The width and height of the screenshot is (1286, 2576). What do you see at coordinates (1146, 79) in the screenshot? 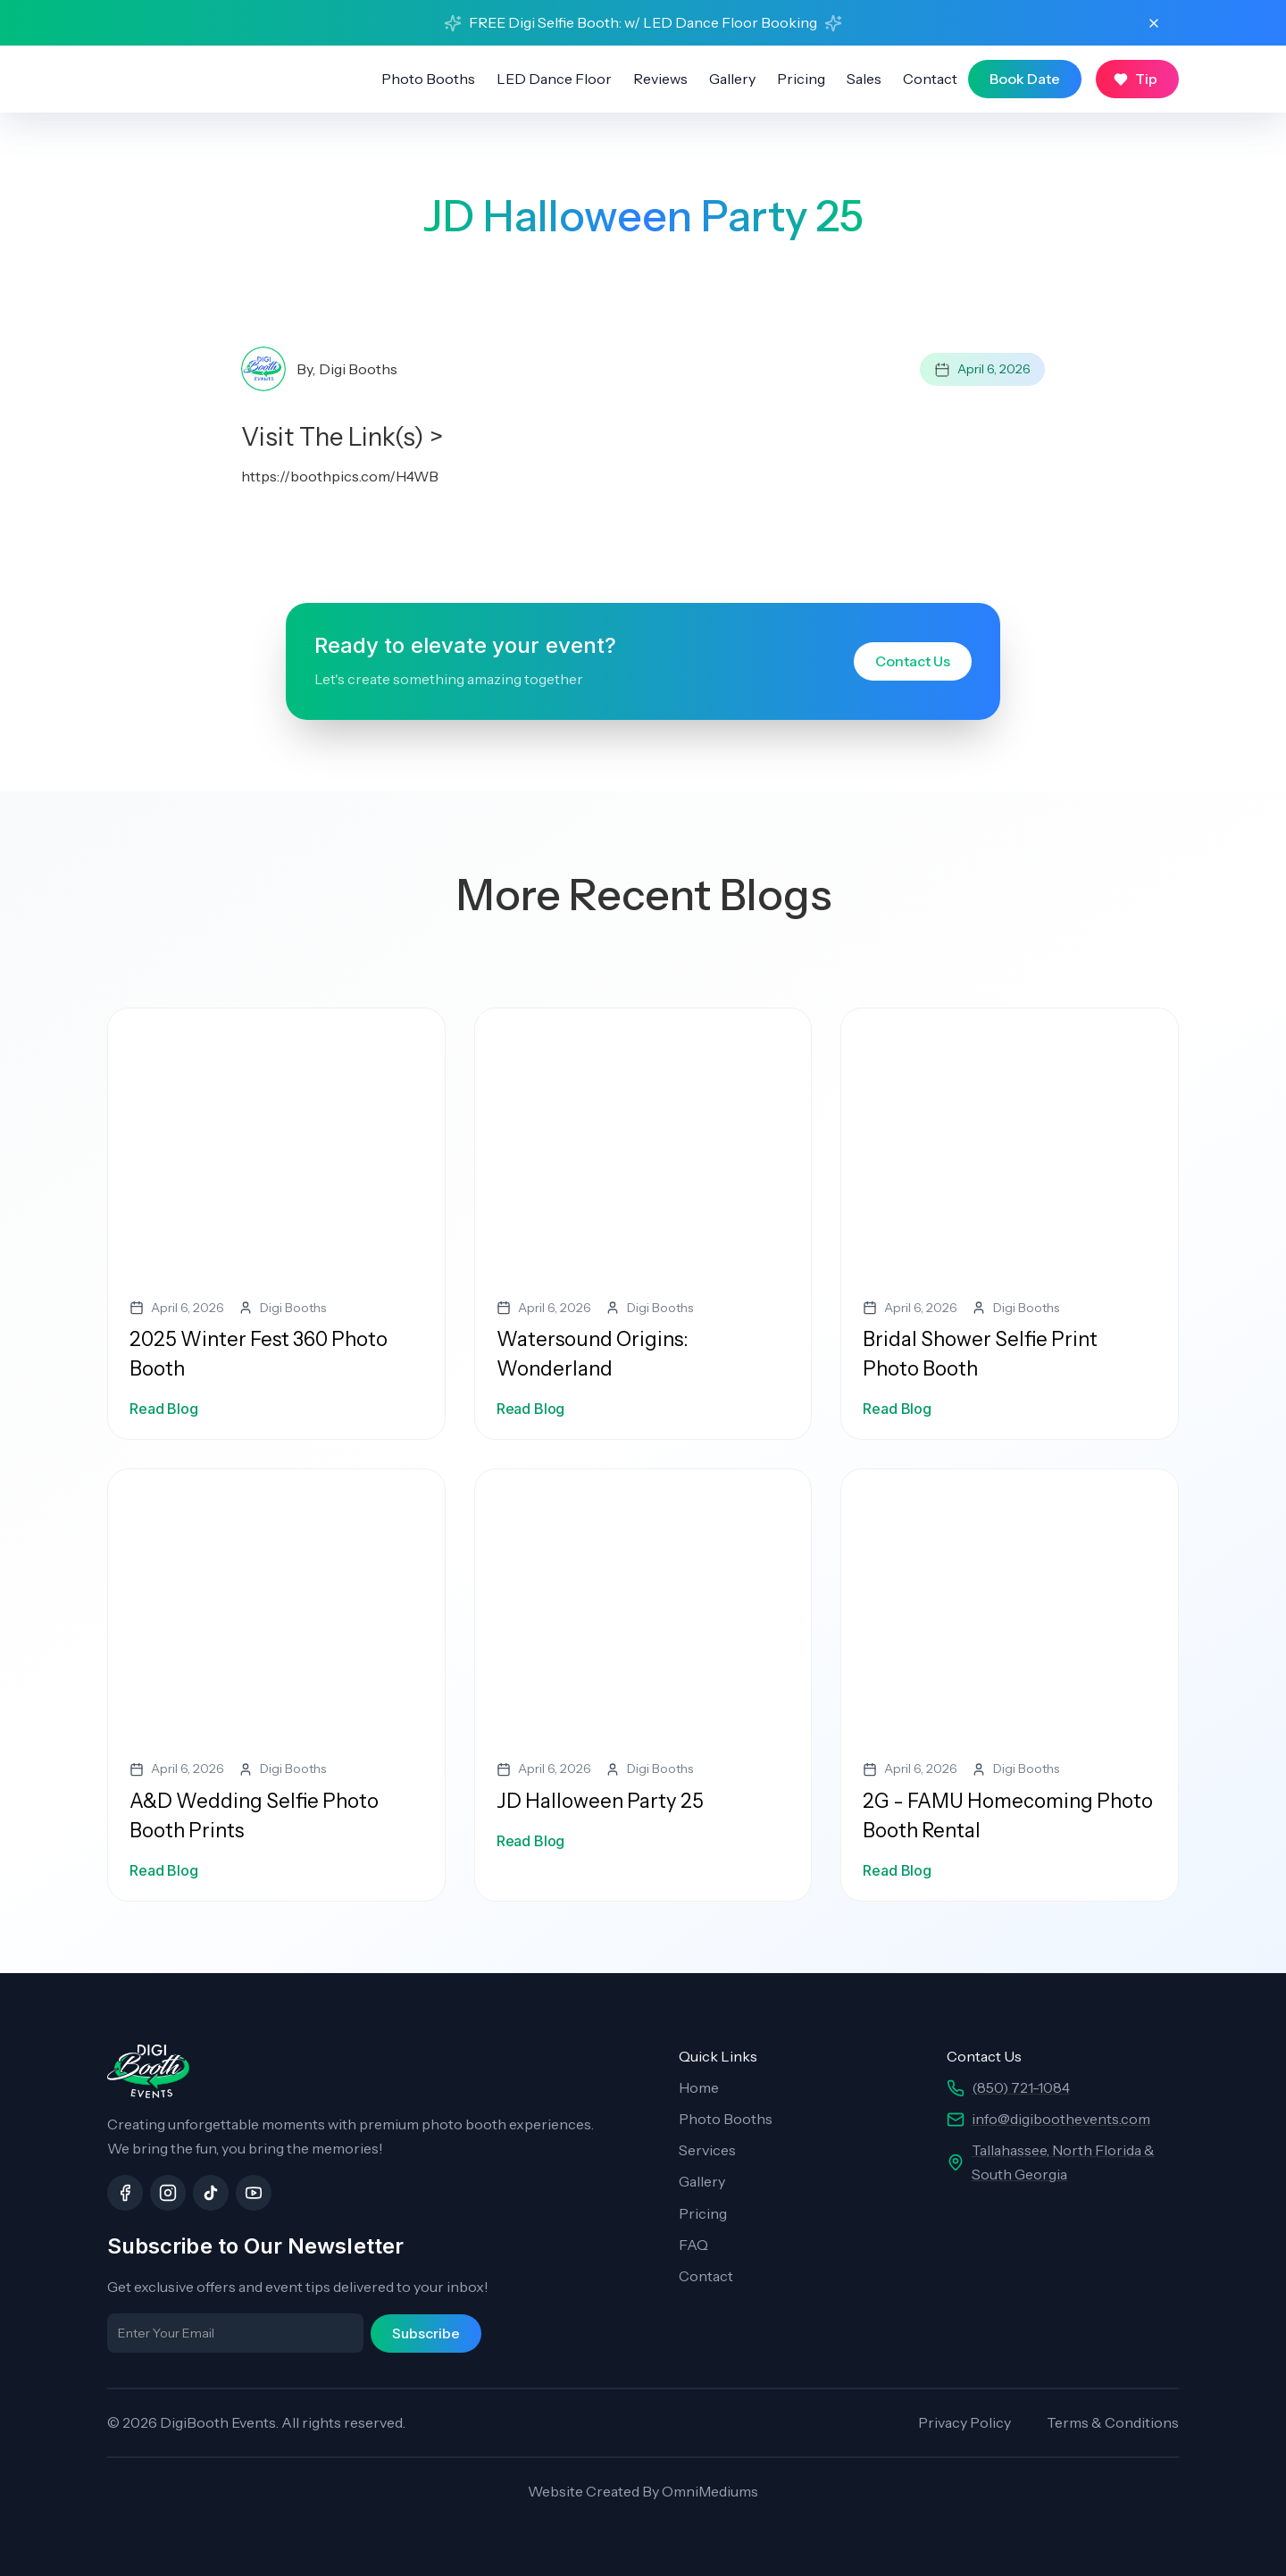
I see `Tip` at bounding box center [1146, 79].